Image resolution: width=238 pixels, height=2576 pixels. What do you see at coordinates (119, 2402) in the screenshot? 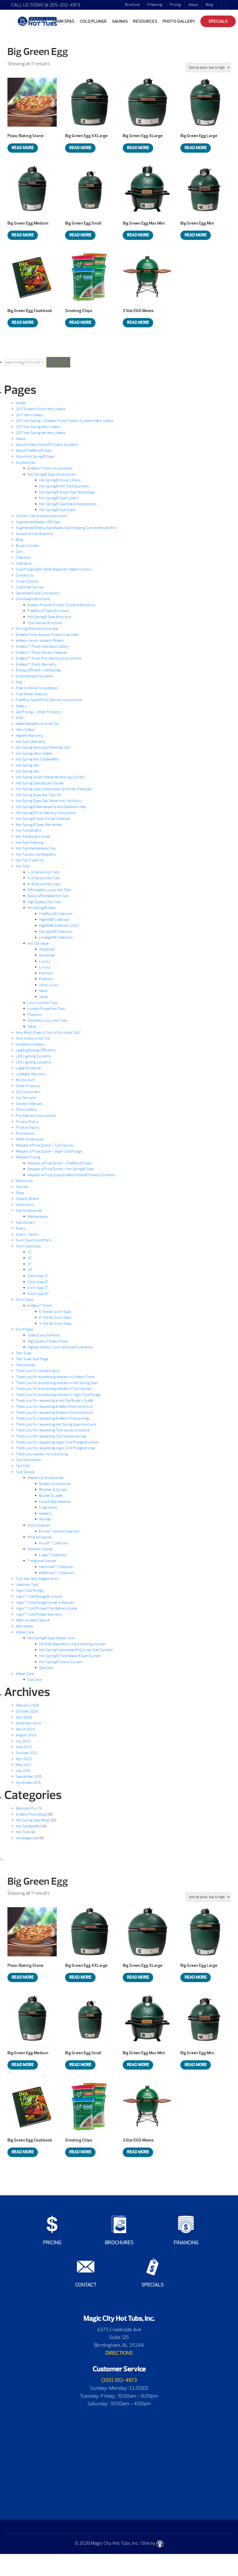
I see `(205) 202-4973` at bounding box center [119, 2402].